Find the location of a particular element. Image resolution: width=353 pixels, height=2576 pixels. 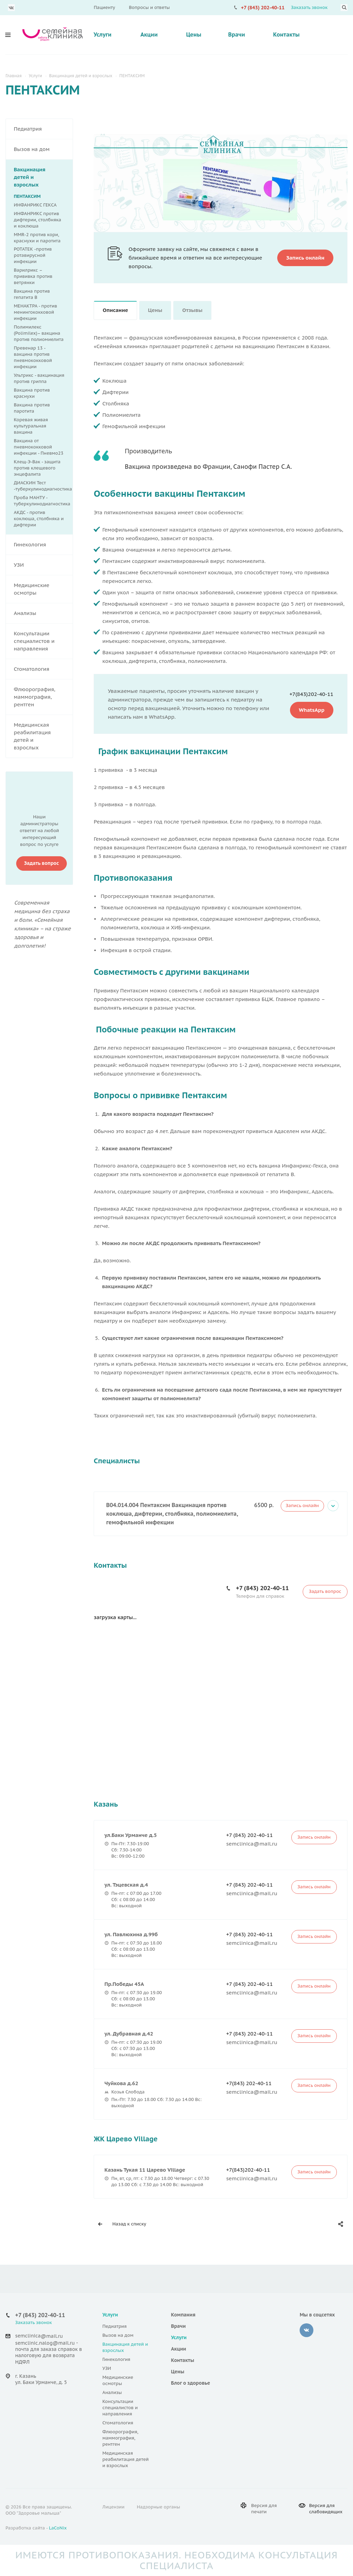

Консультации специалистов и направления is located at coordinates (43, 641).